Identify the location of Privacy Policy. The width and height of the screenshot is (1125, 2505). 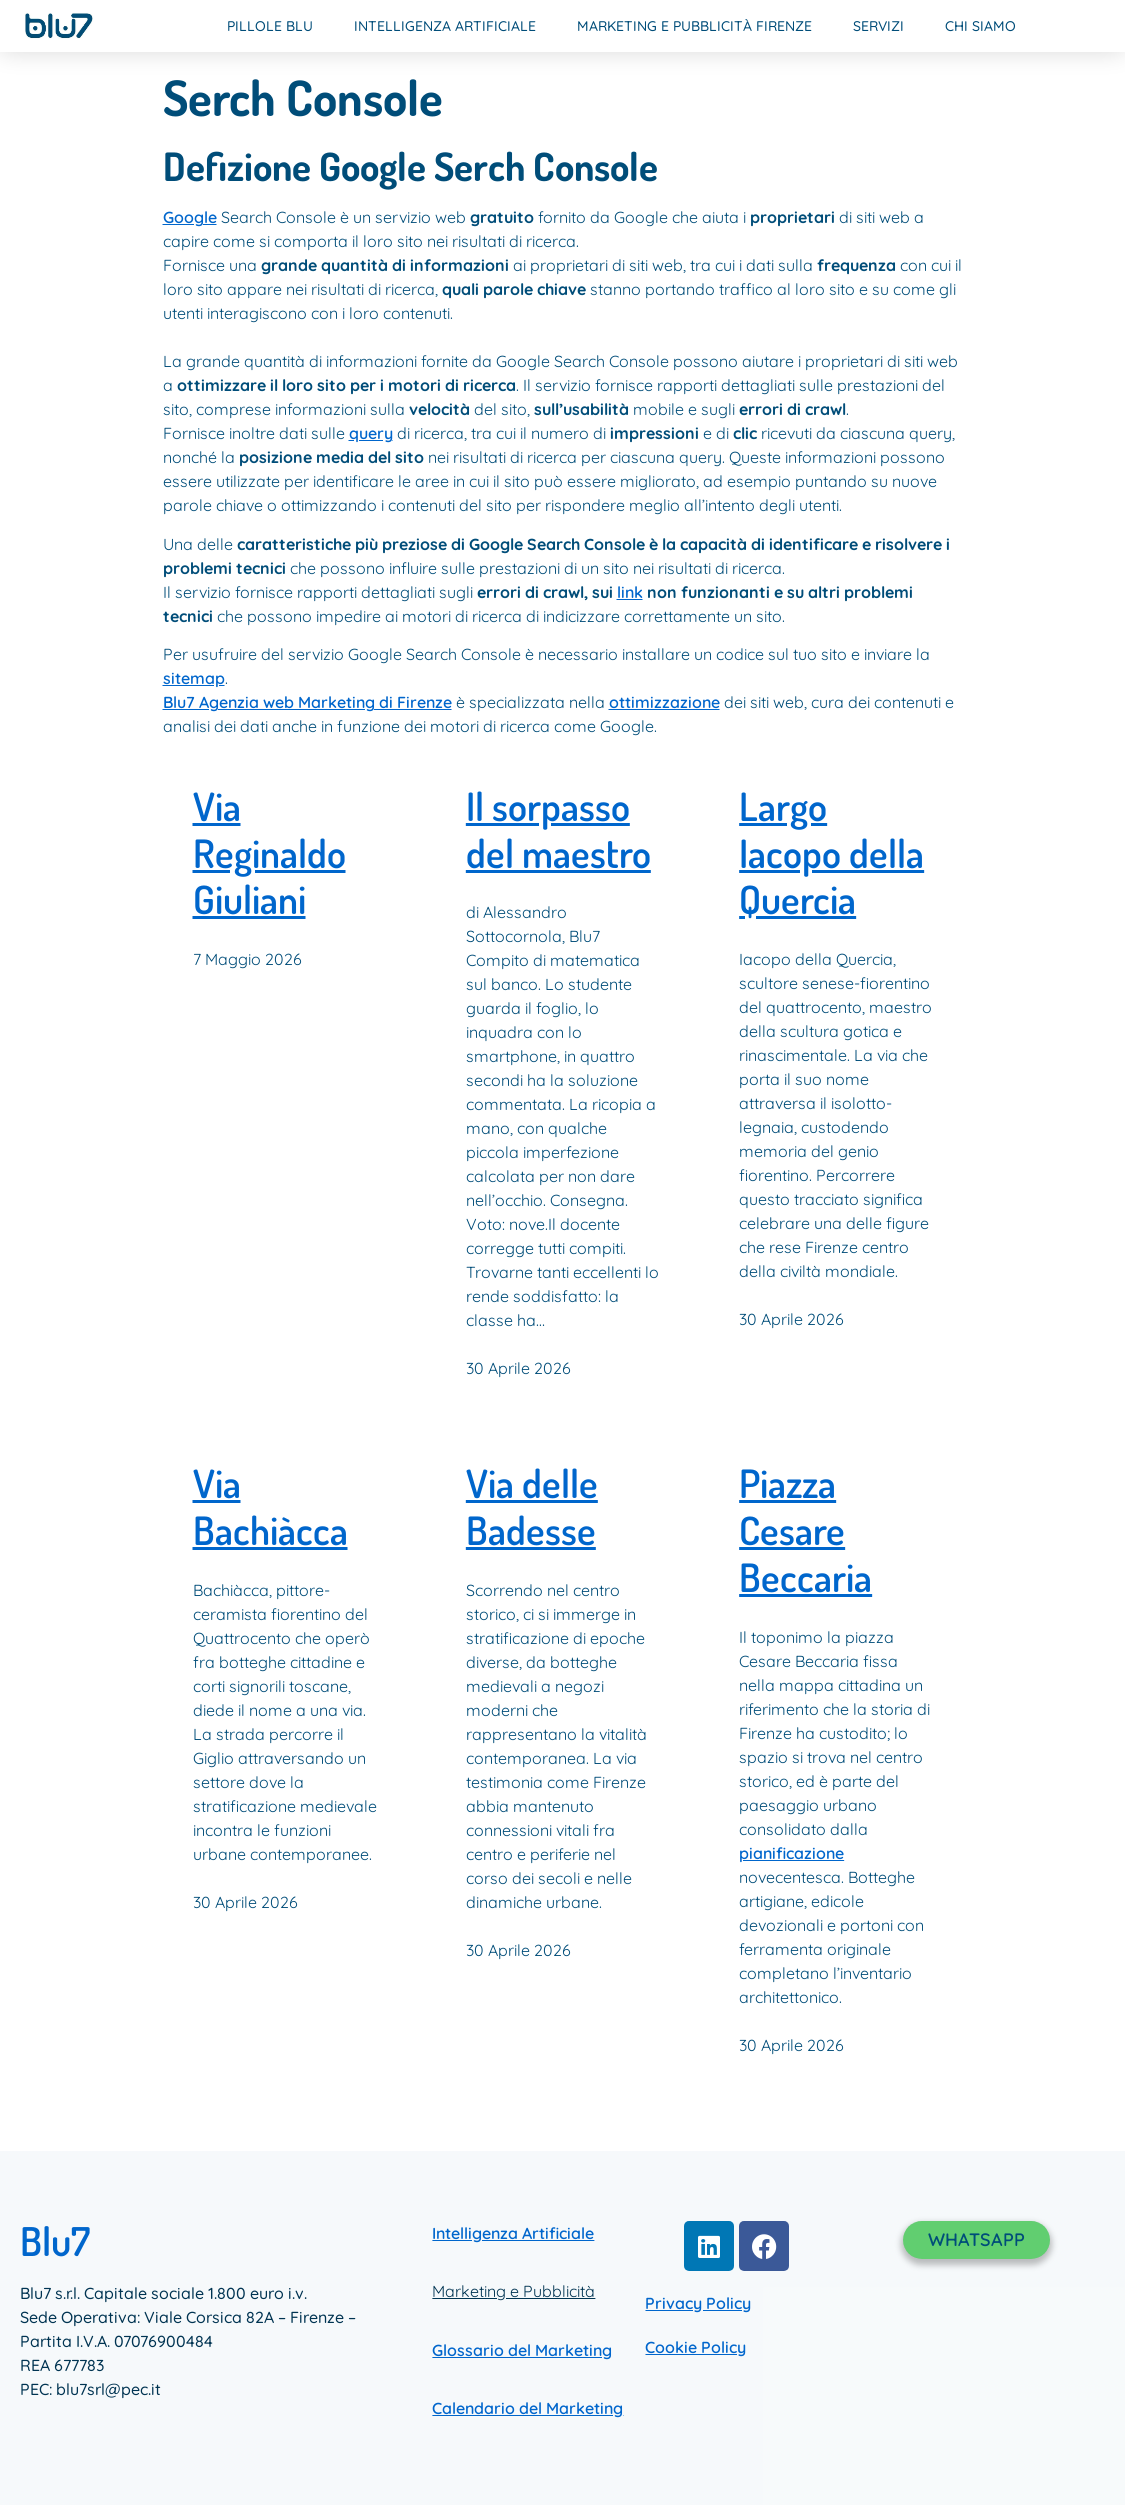
(698, 2303).